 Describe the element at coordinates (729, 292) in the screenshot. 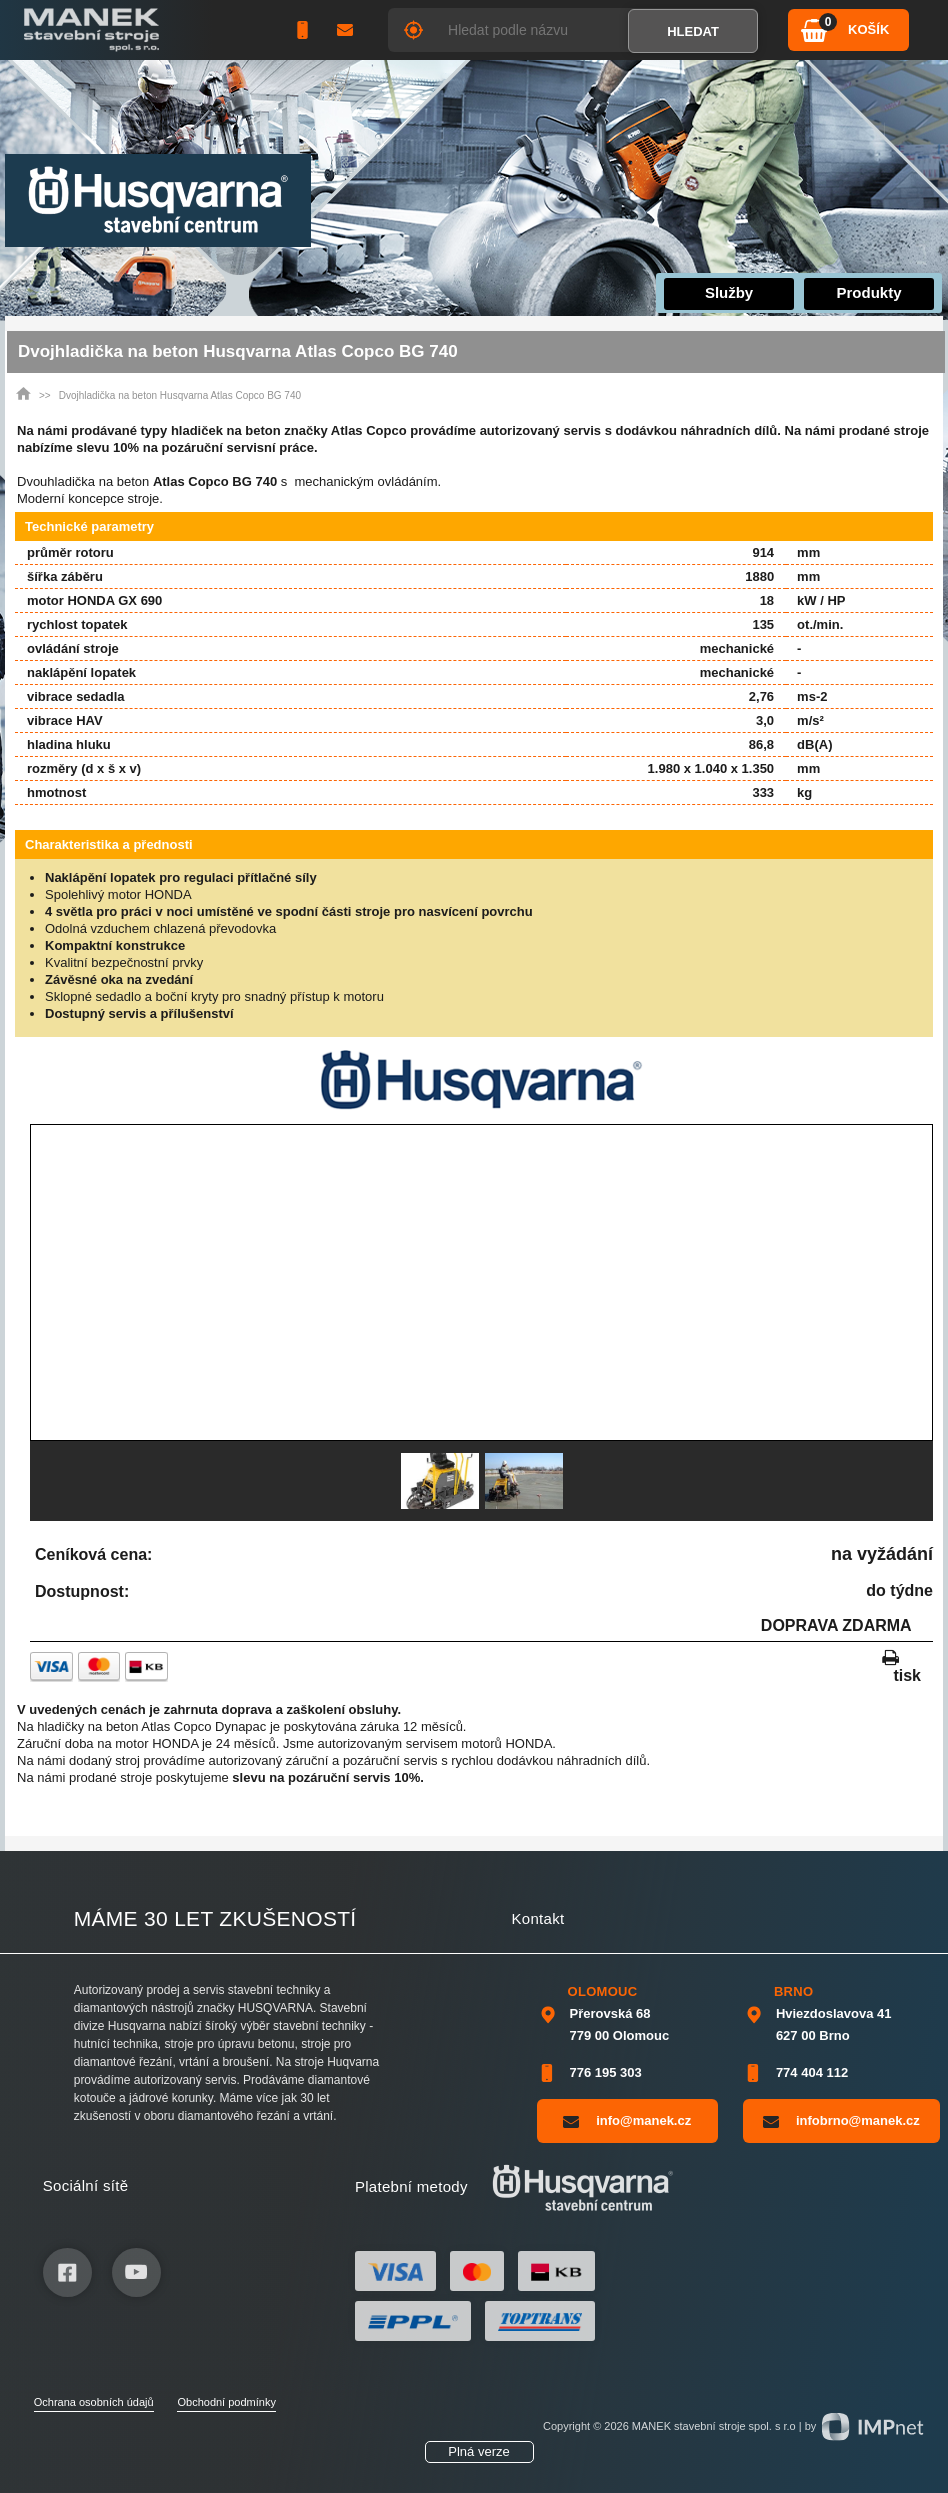

I see `Služby` at that location.